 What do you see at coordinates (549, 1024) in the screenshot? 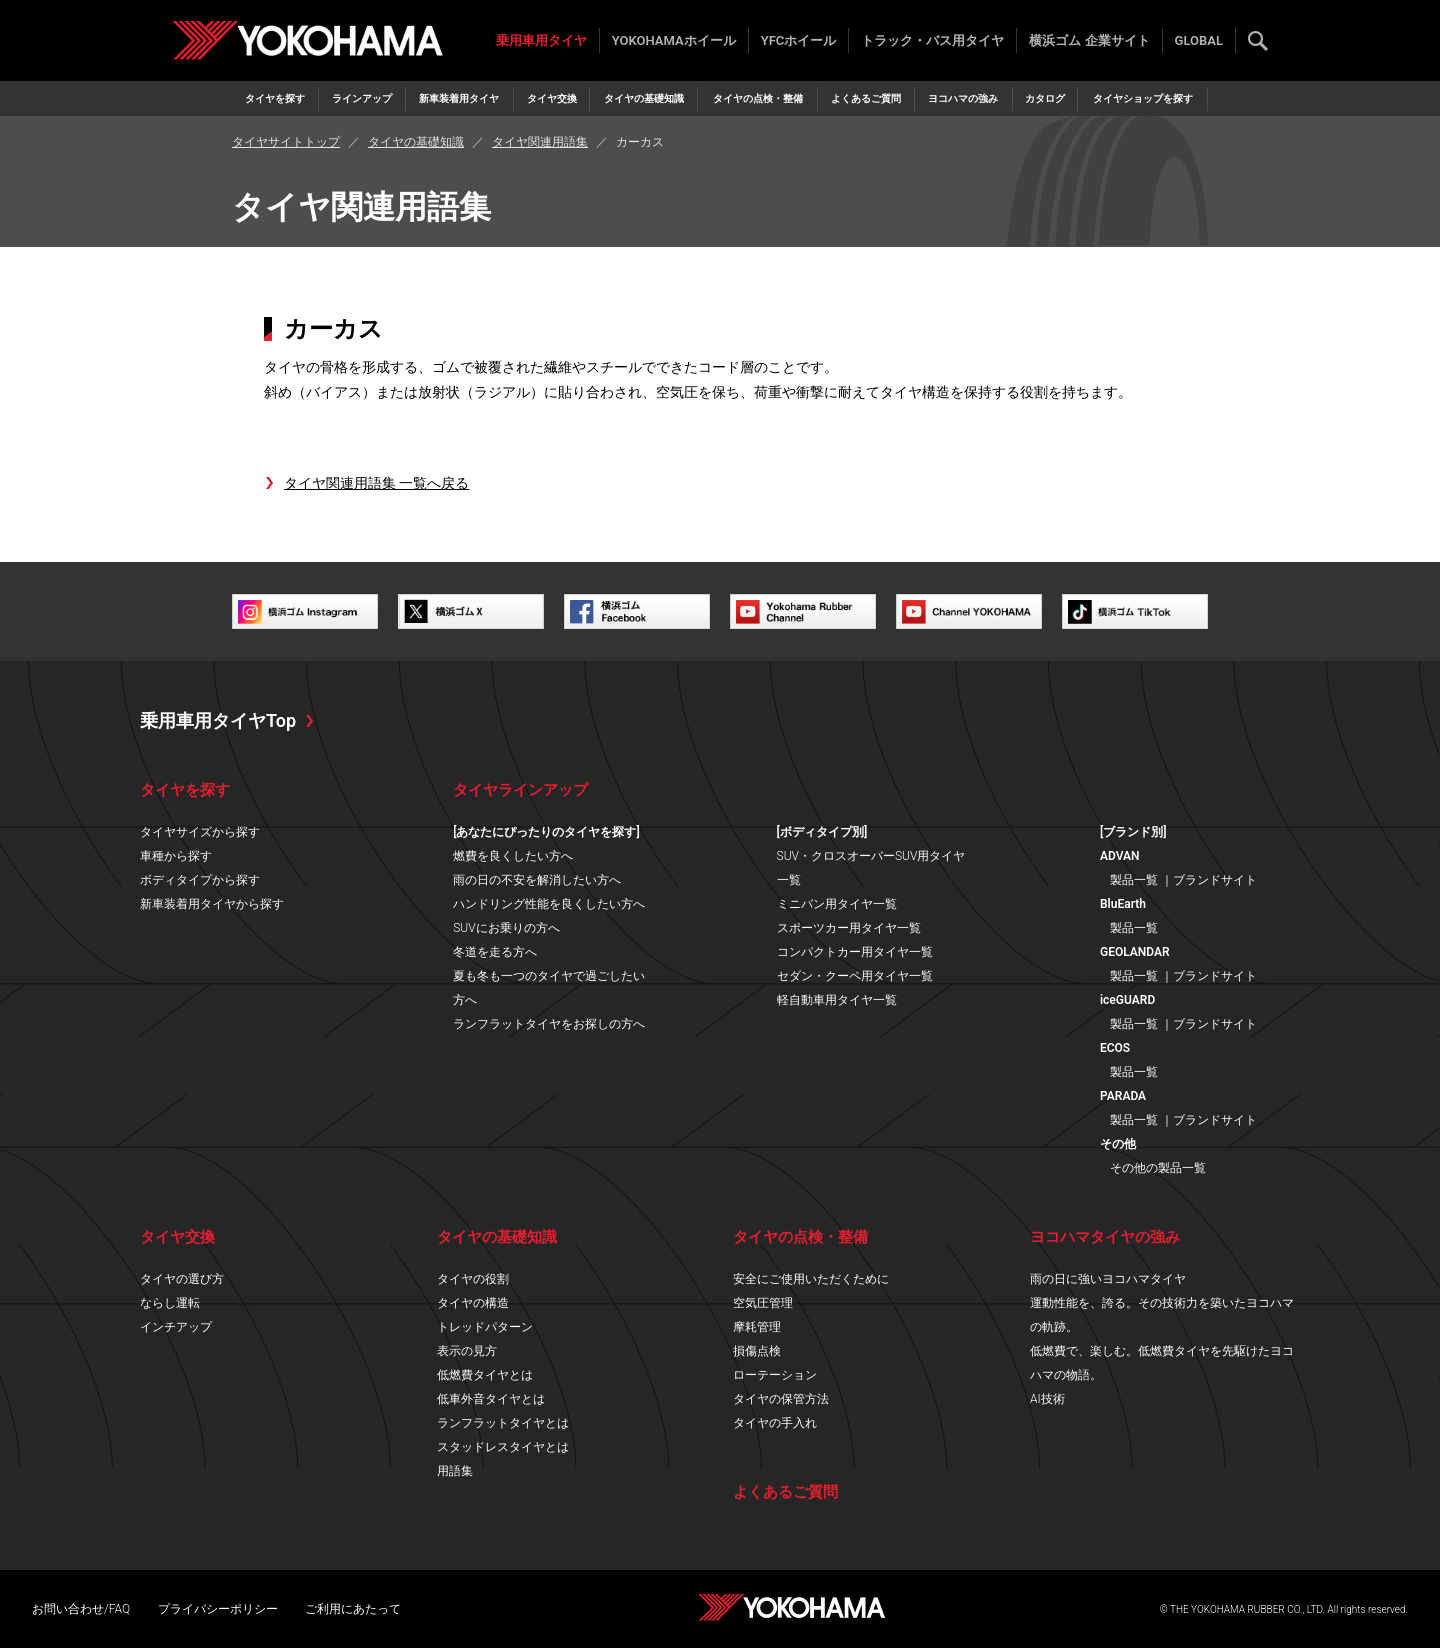
I see `ランフラットタイヤをお探しの方へ` at bounding box center [549, 1024].